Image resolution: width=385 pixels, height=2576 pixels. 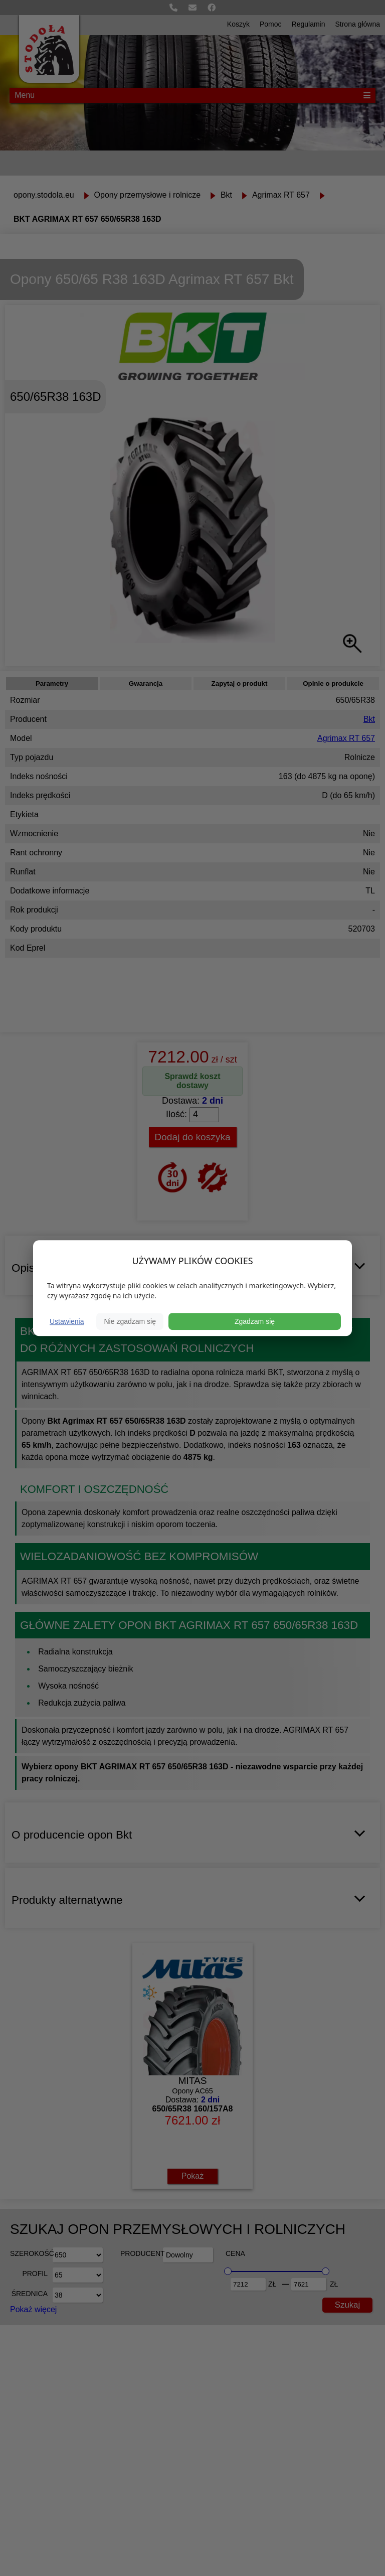 I want to click on Nie zgadzam się, so click(x=130, y=1321).